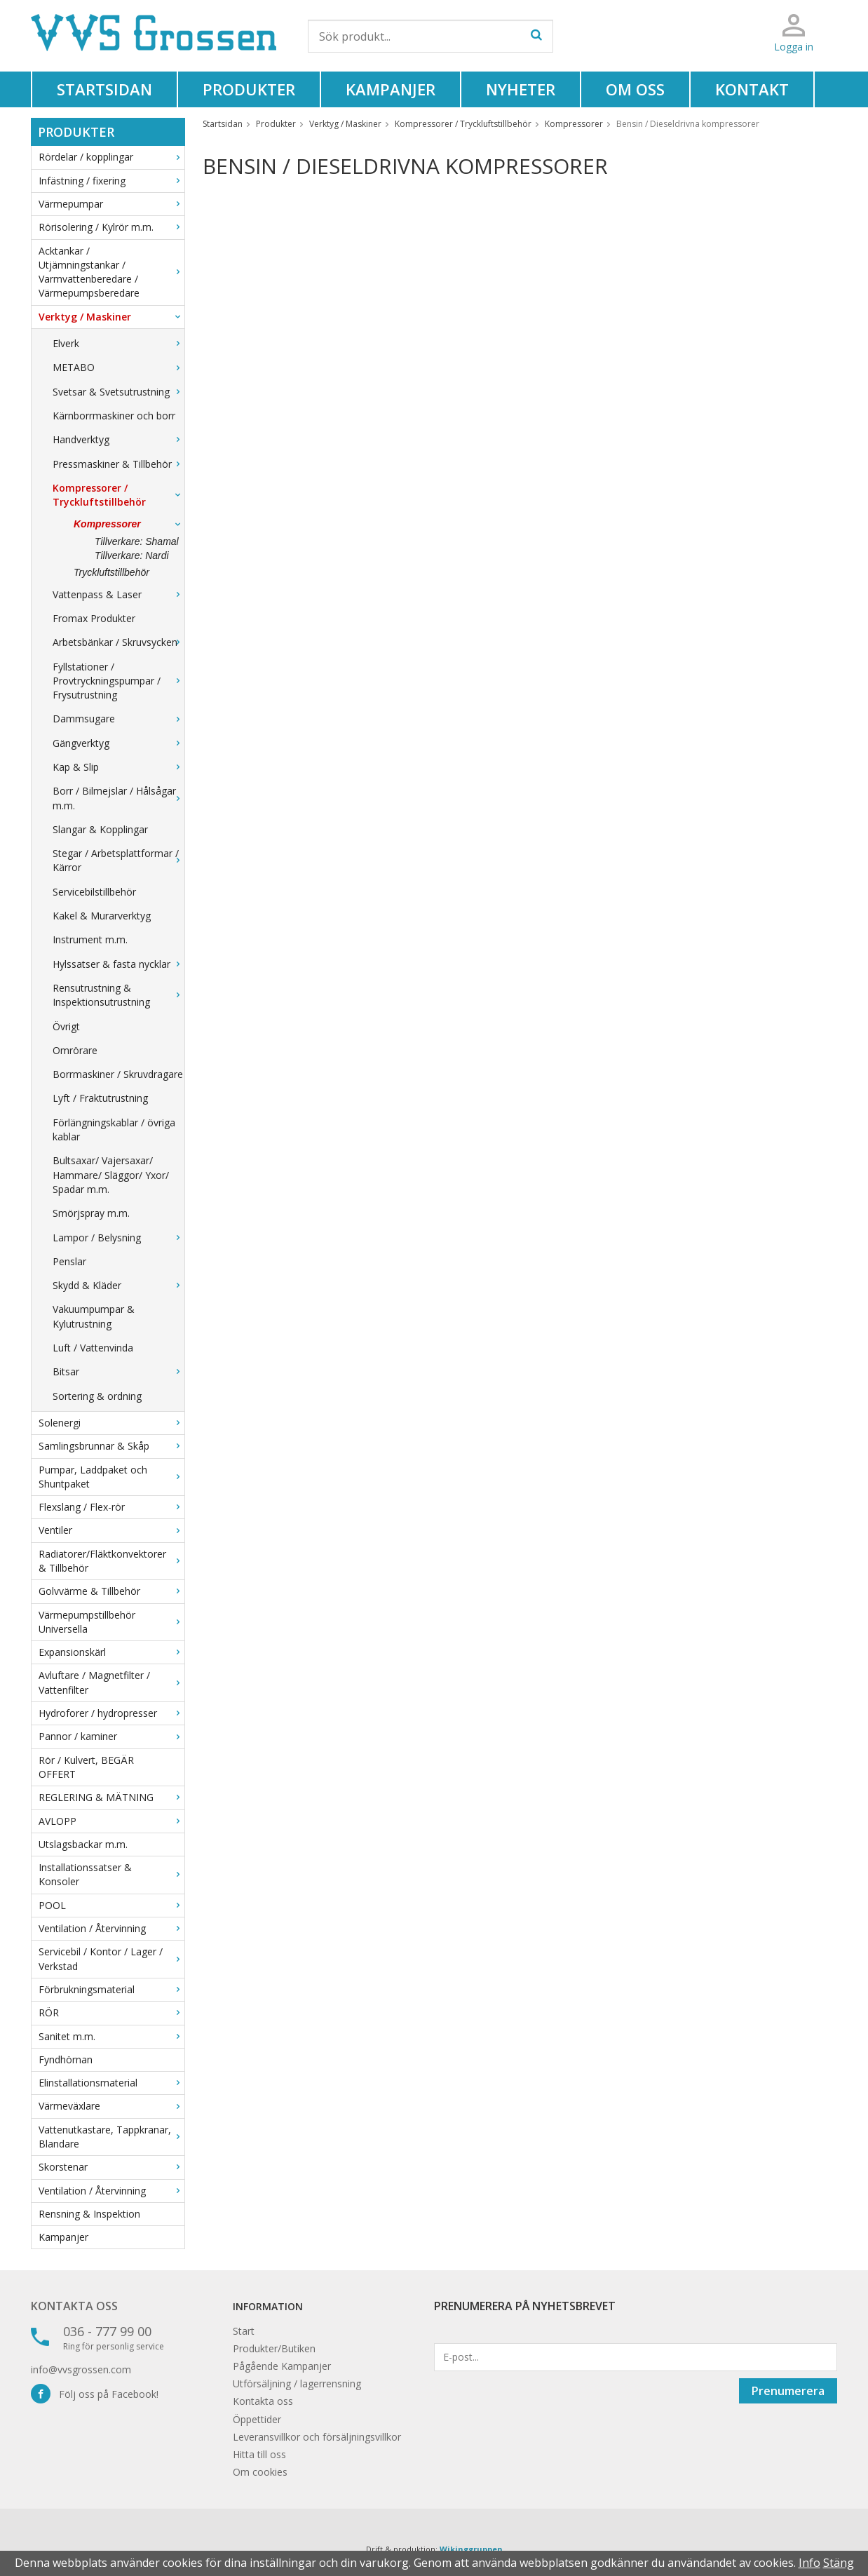 This screenshot has width=868, height=2576. I want to click on Kompressorer / Tryckluftstillbehör, so click(118, 494).